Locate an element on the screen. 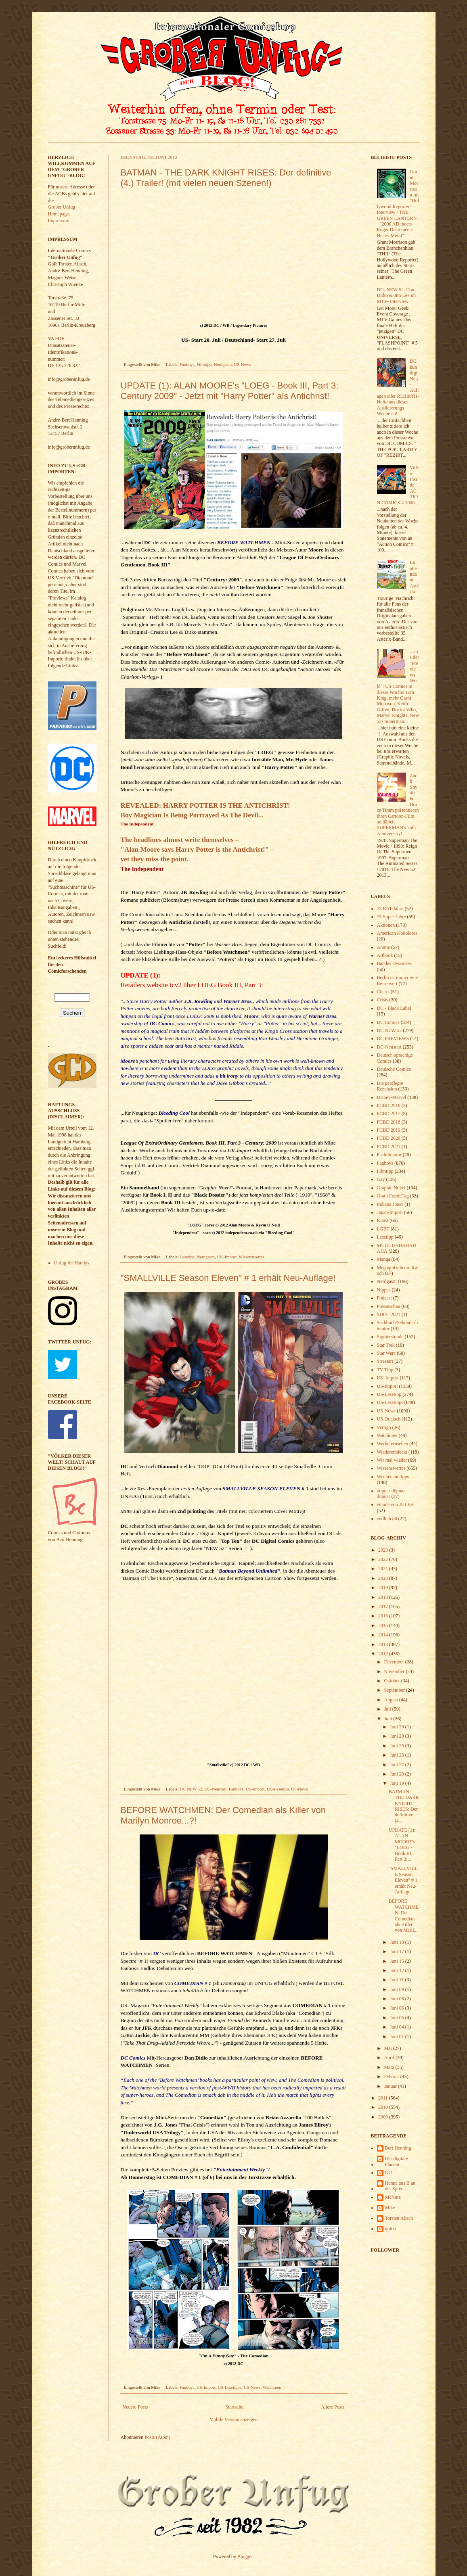 This screenshot has width=467, height=2576. Kunst is located at coordinates (383, 1220).